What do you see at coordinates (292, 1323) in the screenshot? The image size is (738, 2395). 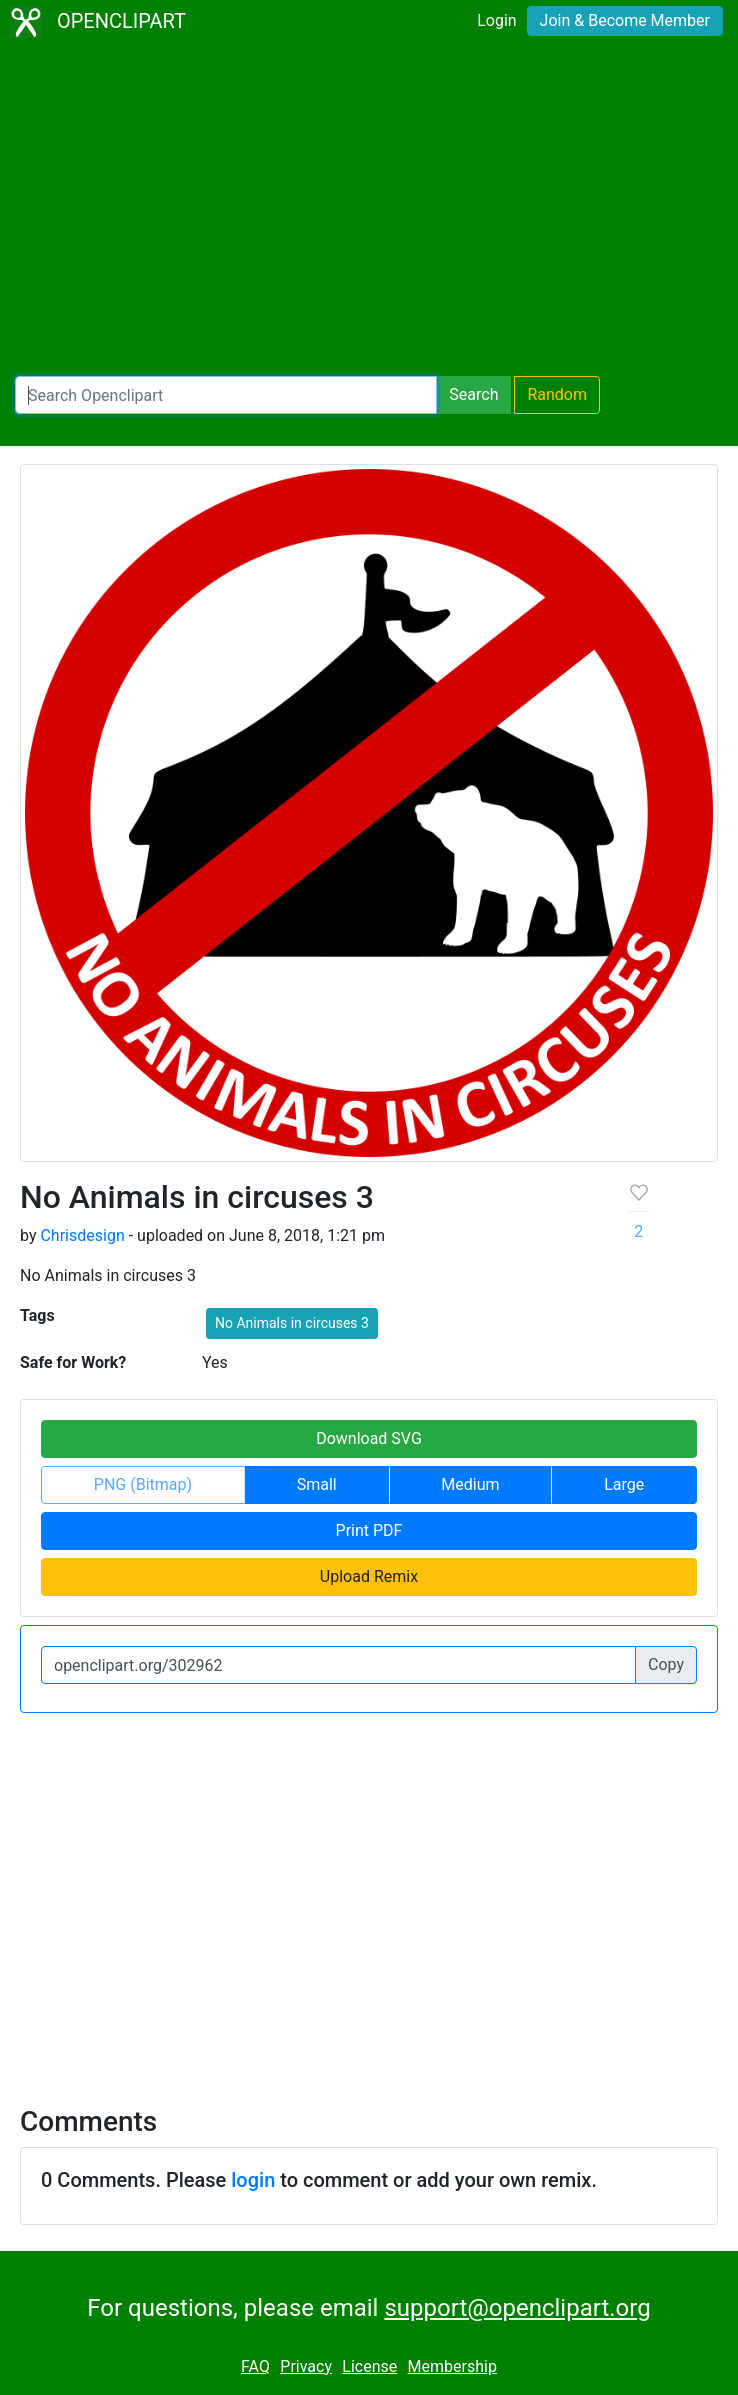 I see `No Animals in circuses 3 [button]` at bounding box center [292, 1323].